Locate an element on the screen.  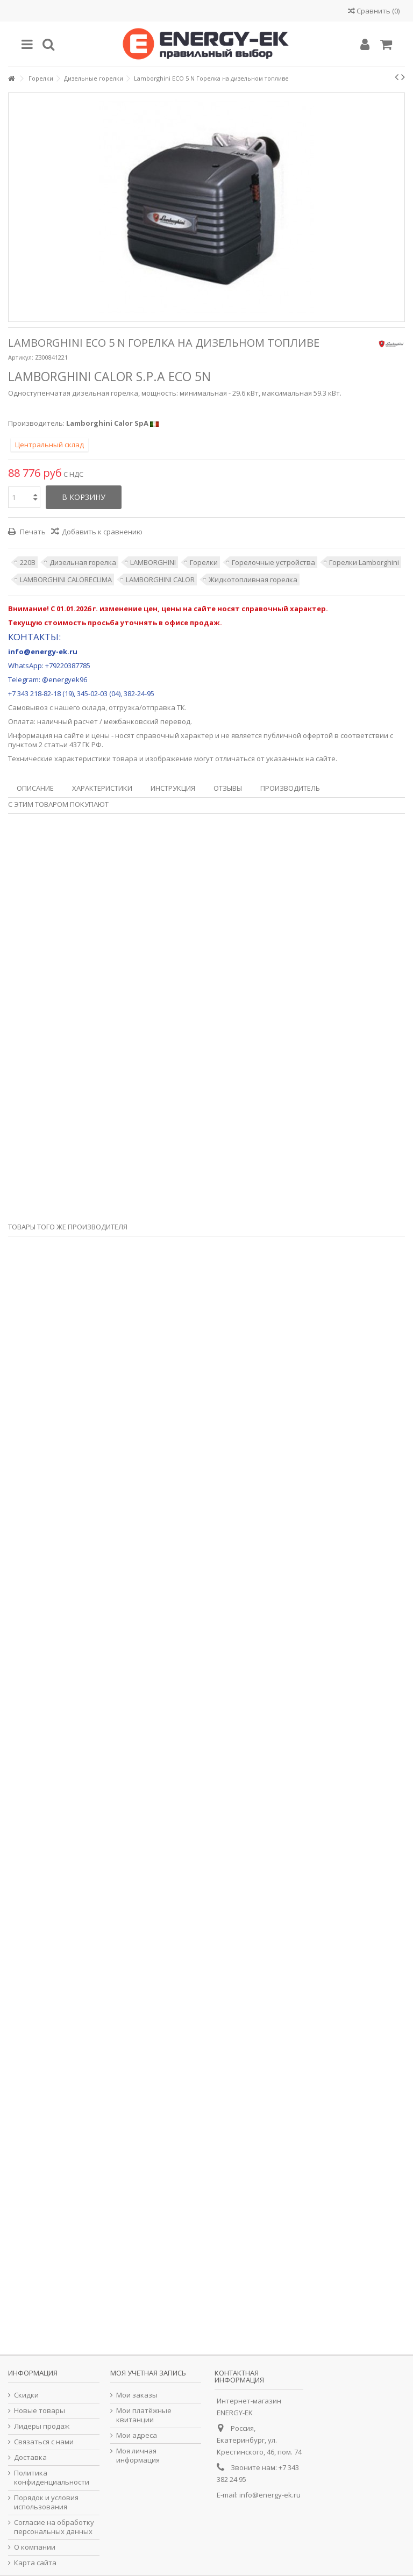
Скидки is located at coordinates (26, 2395).